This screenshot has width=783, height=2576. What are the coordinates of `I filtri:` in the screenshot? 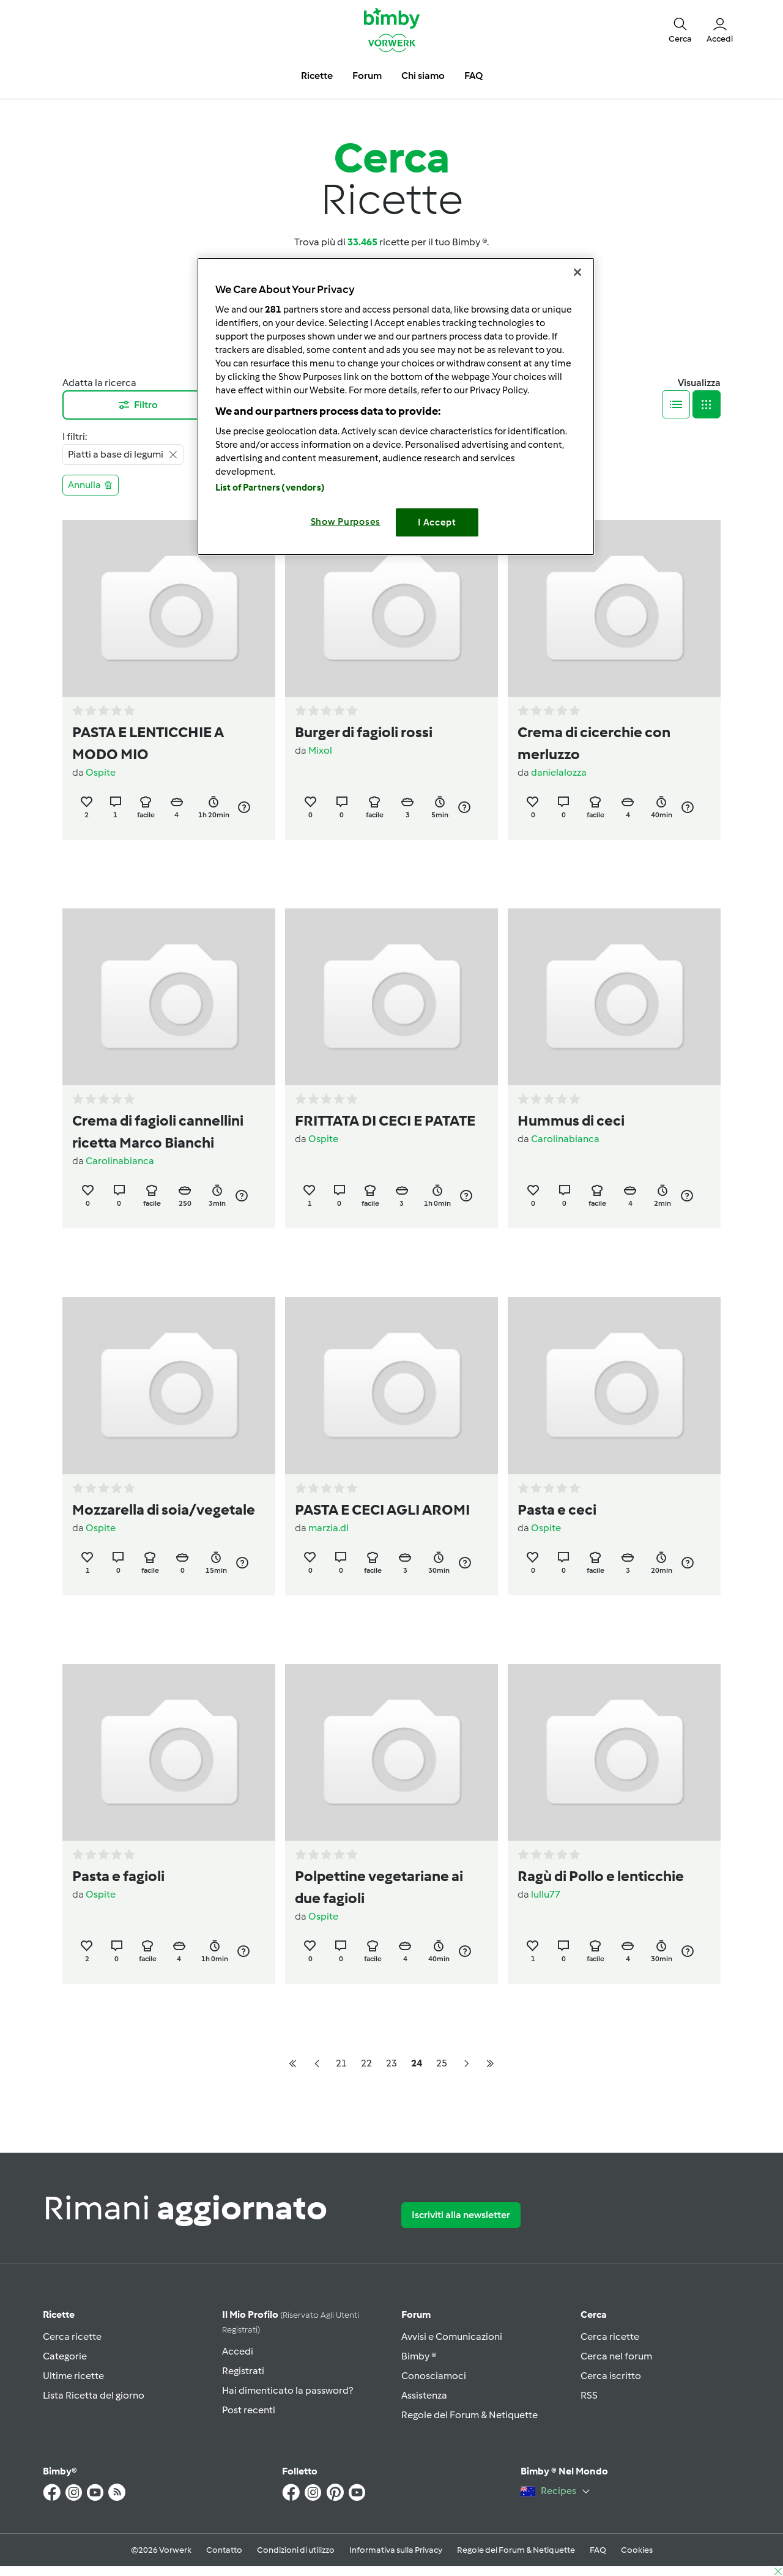 It's located at (74, 436).